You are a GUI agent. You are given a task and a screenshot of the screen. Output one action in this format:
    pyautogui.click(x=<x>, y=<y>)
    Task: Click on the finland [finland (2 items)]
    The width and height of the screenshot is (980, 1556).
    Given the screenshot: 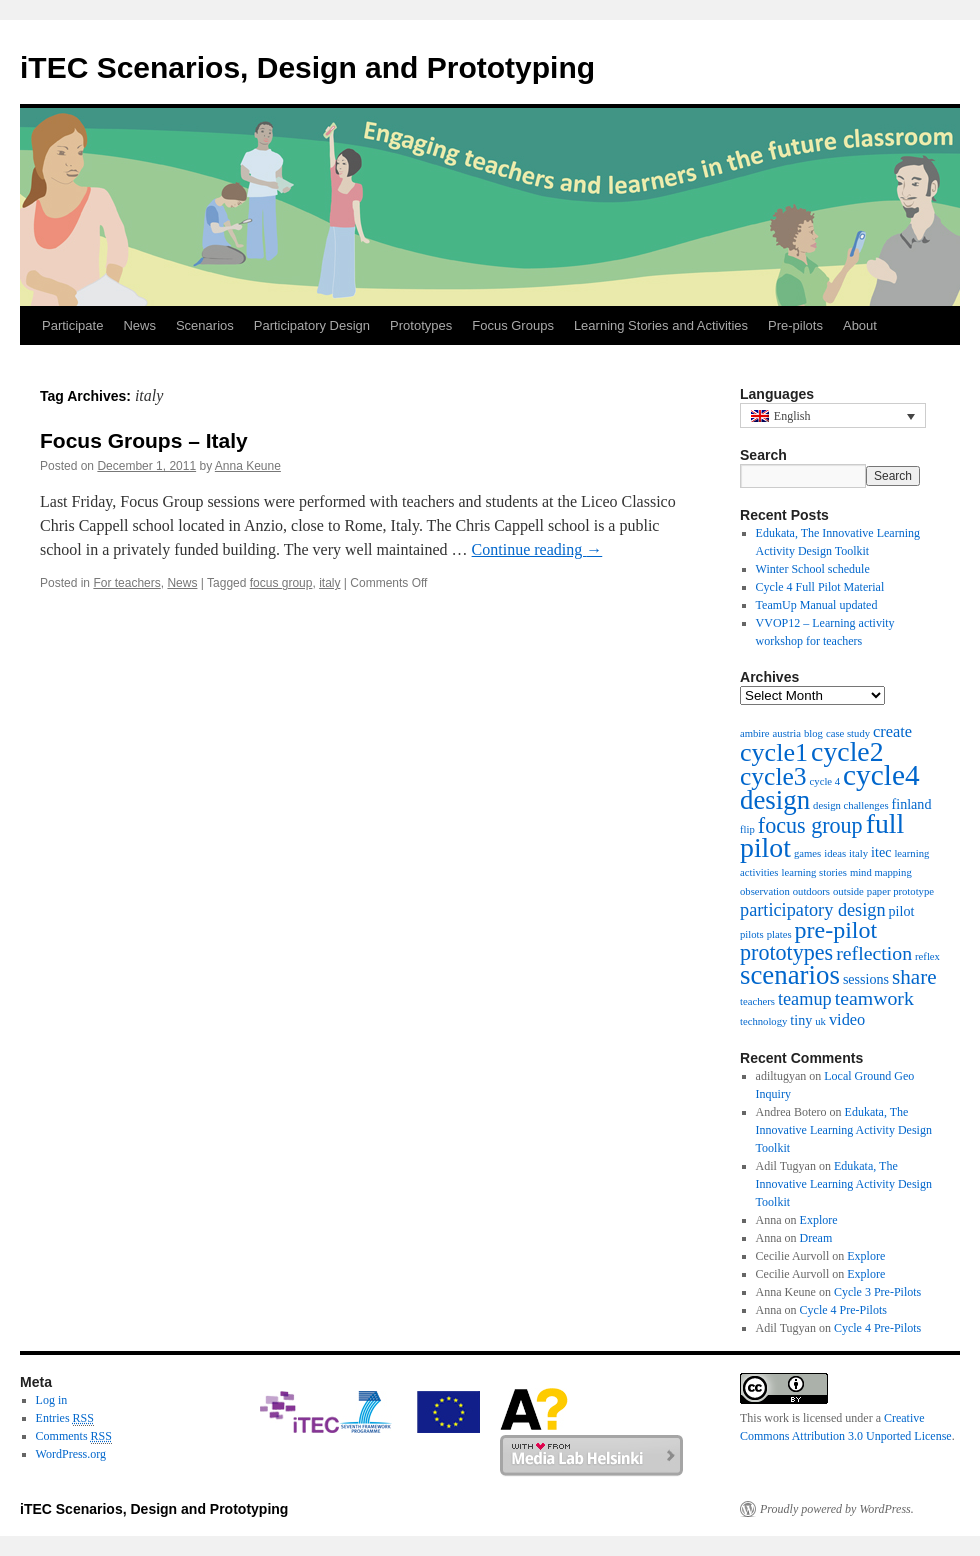 What is the action you would take?
    pyautogui.click(x=912, y=804)
    